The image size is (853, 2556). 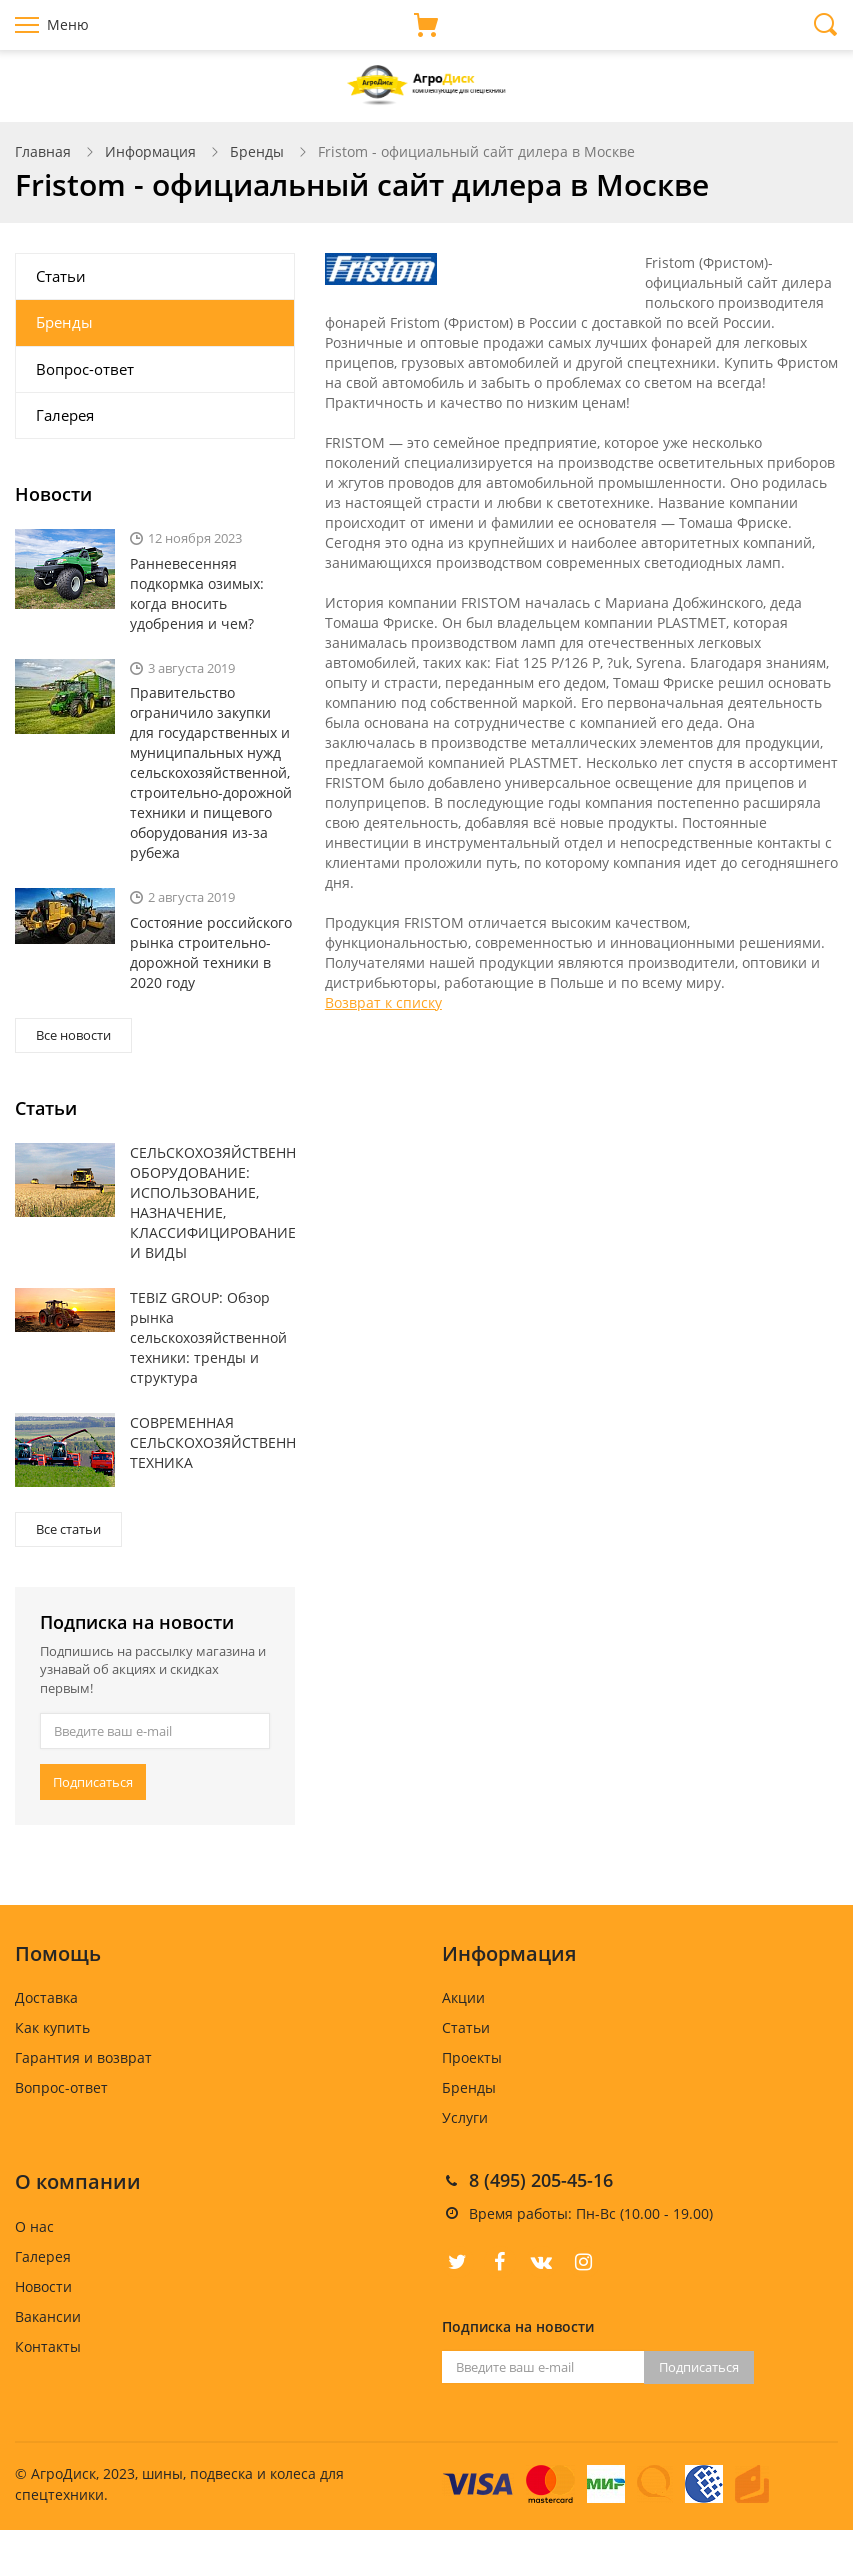 I want to click on СЕЛЬСКОХОЗЯЙСТВЕННОЕ ОБОРУДОВАНИЕ: ИСПОЛЬЗОВАНИЕ, НАЗНАЧЕНИЕ, КЛАССИФИЦИРОВАНИЕ И ВИДЫ, so click(x=212, y=1202).